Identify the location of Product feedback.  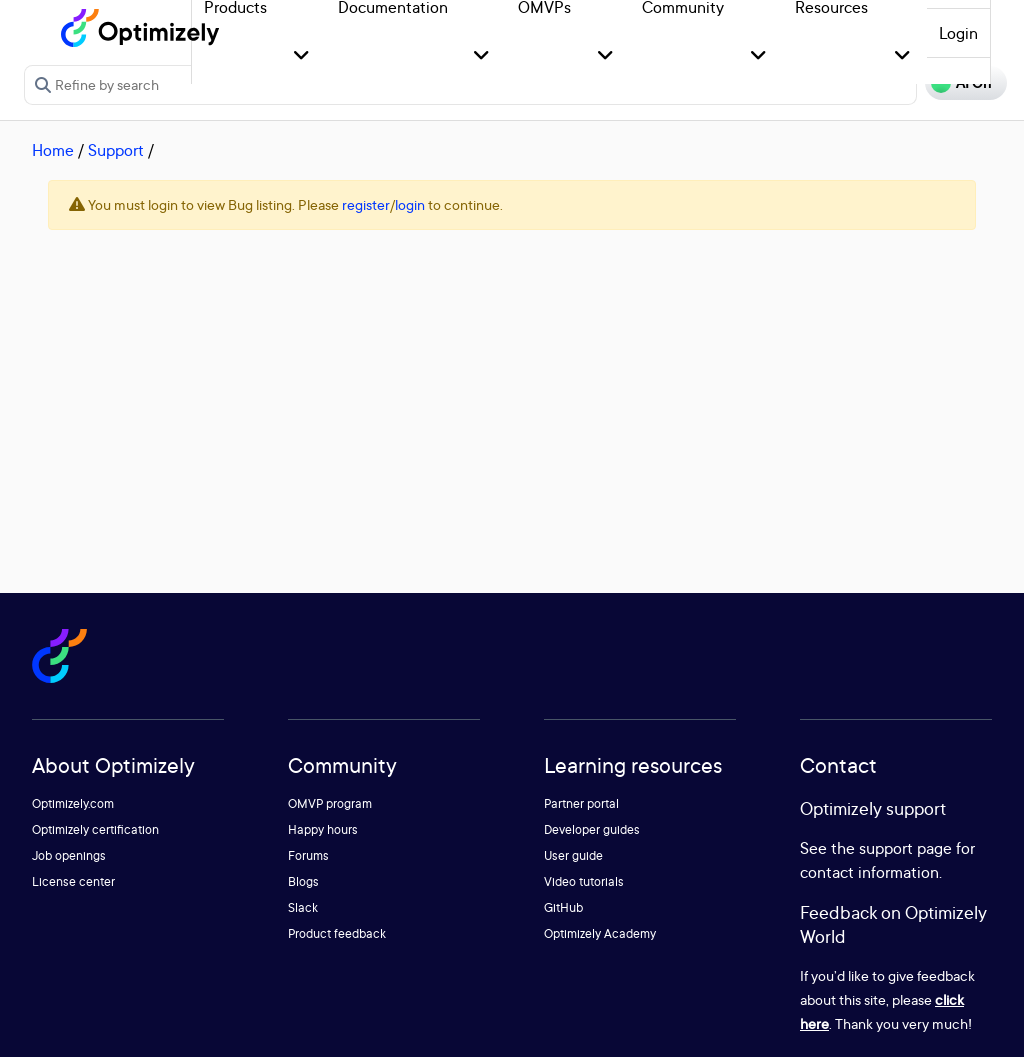
(337, 933).